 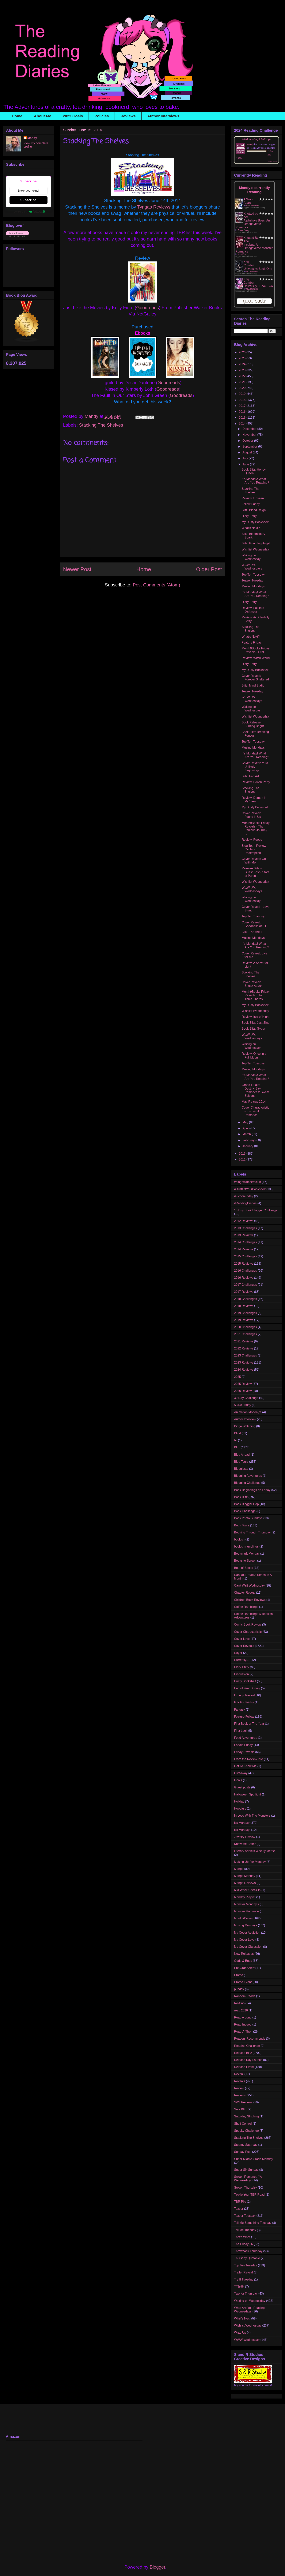 I want to click on 2013 Reviews, so click(x=243, y=1235).